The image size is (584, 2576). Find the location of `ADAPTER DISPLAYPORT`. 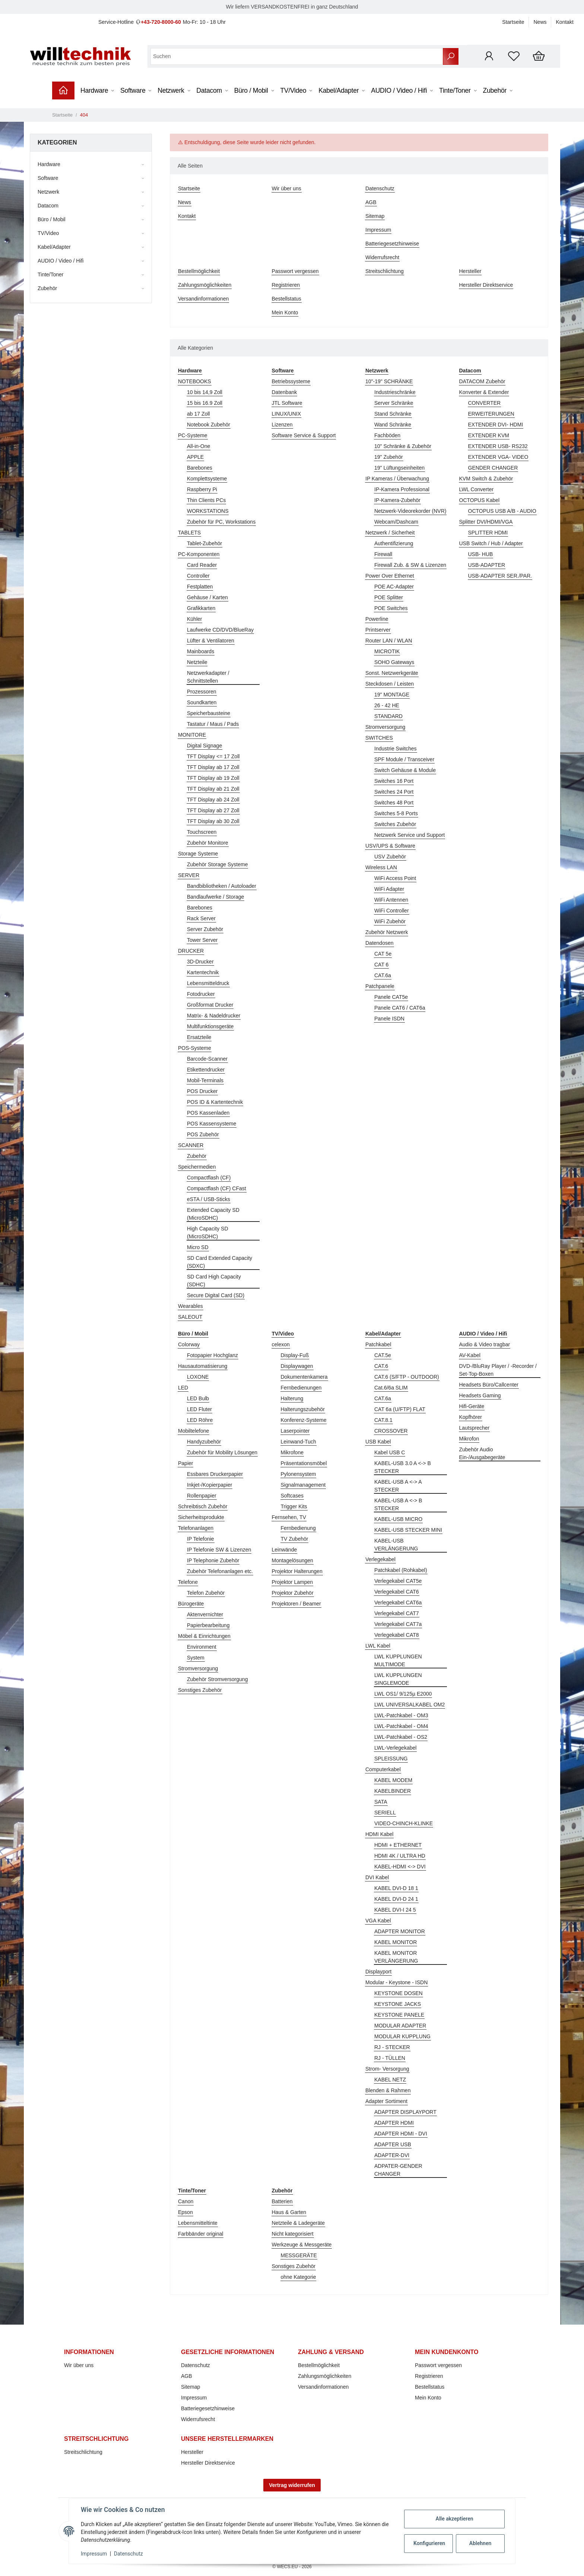

ADAPTER DISPLAYPORT is located at coordinates (405, 2112).